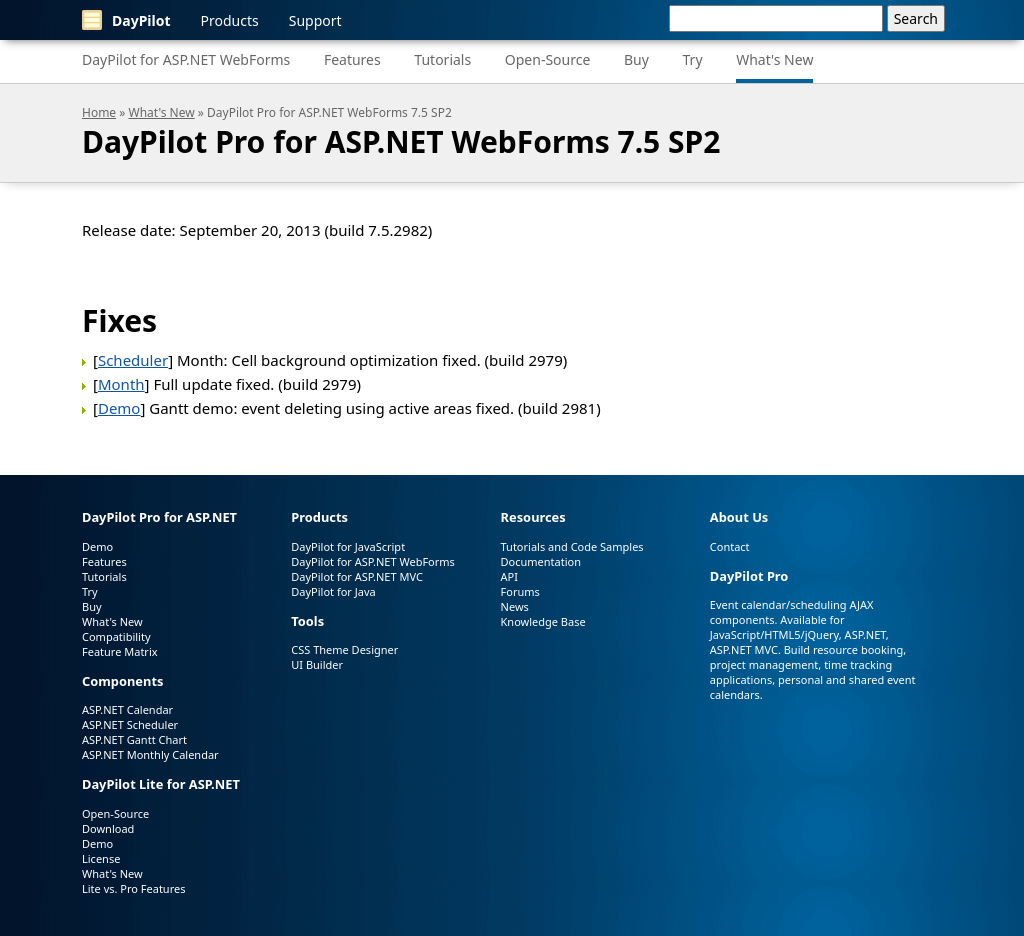  What do you see at coordinates (520, 591) in the screenshot?
I see `Forums` at bounding box center [520, 591].